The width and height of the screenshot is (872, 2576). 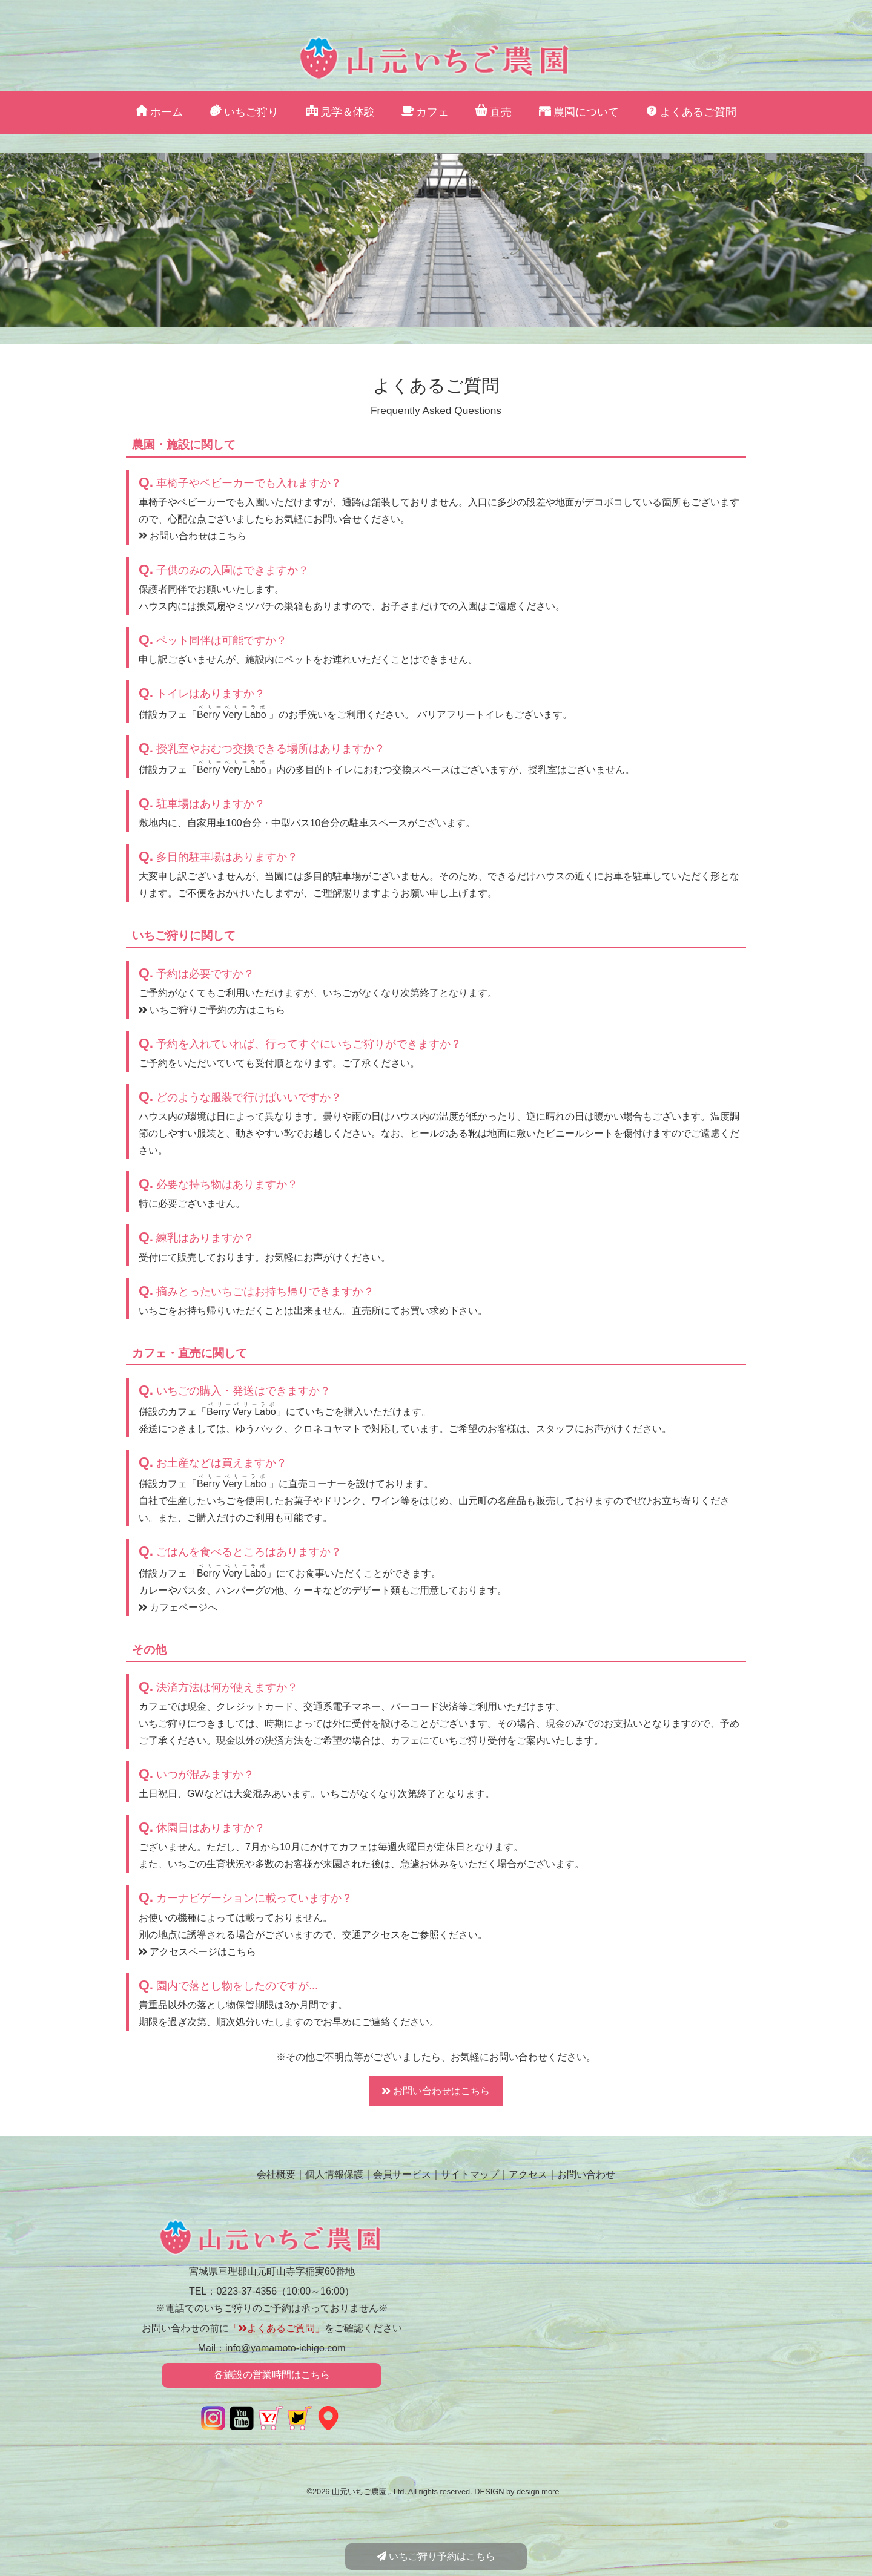 What do you see at coordinates (425, 112) in the screenshot?
I see `カフェ` at bounding box center [425, 112].